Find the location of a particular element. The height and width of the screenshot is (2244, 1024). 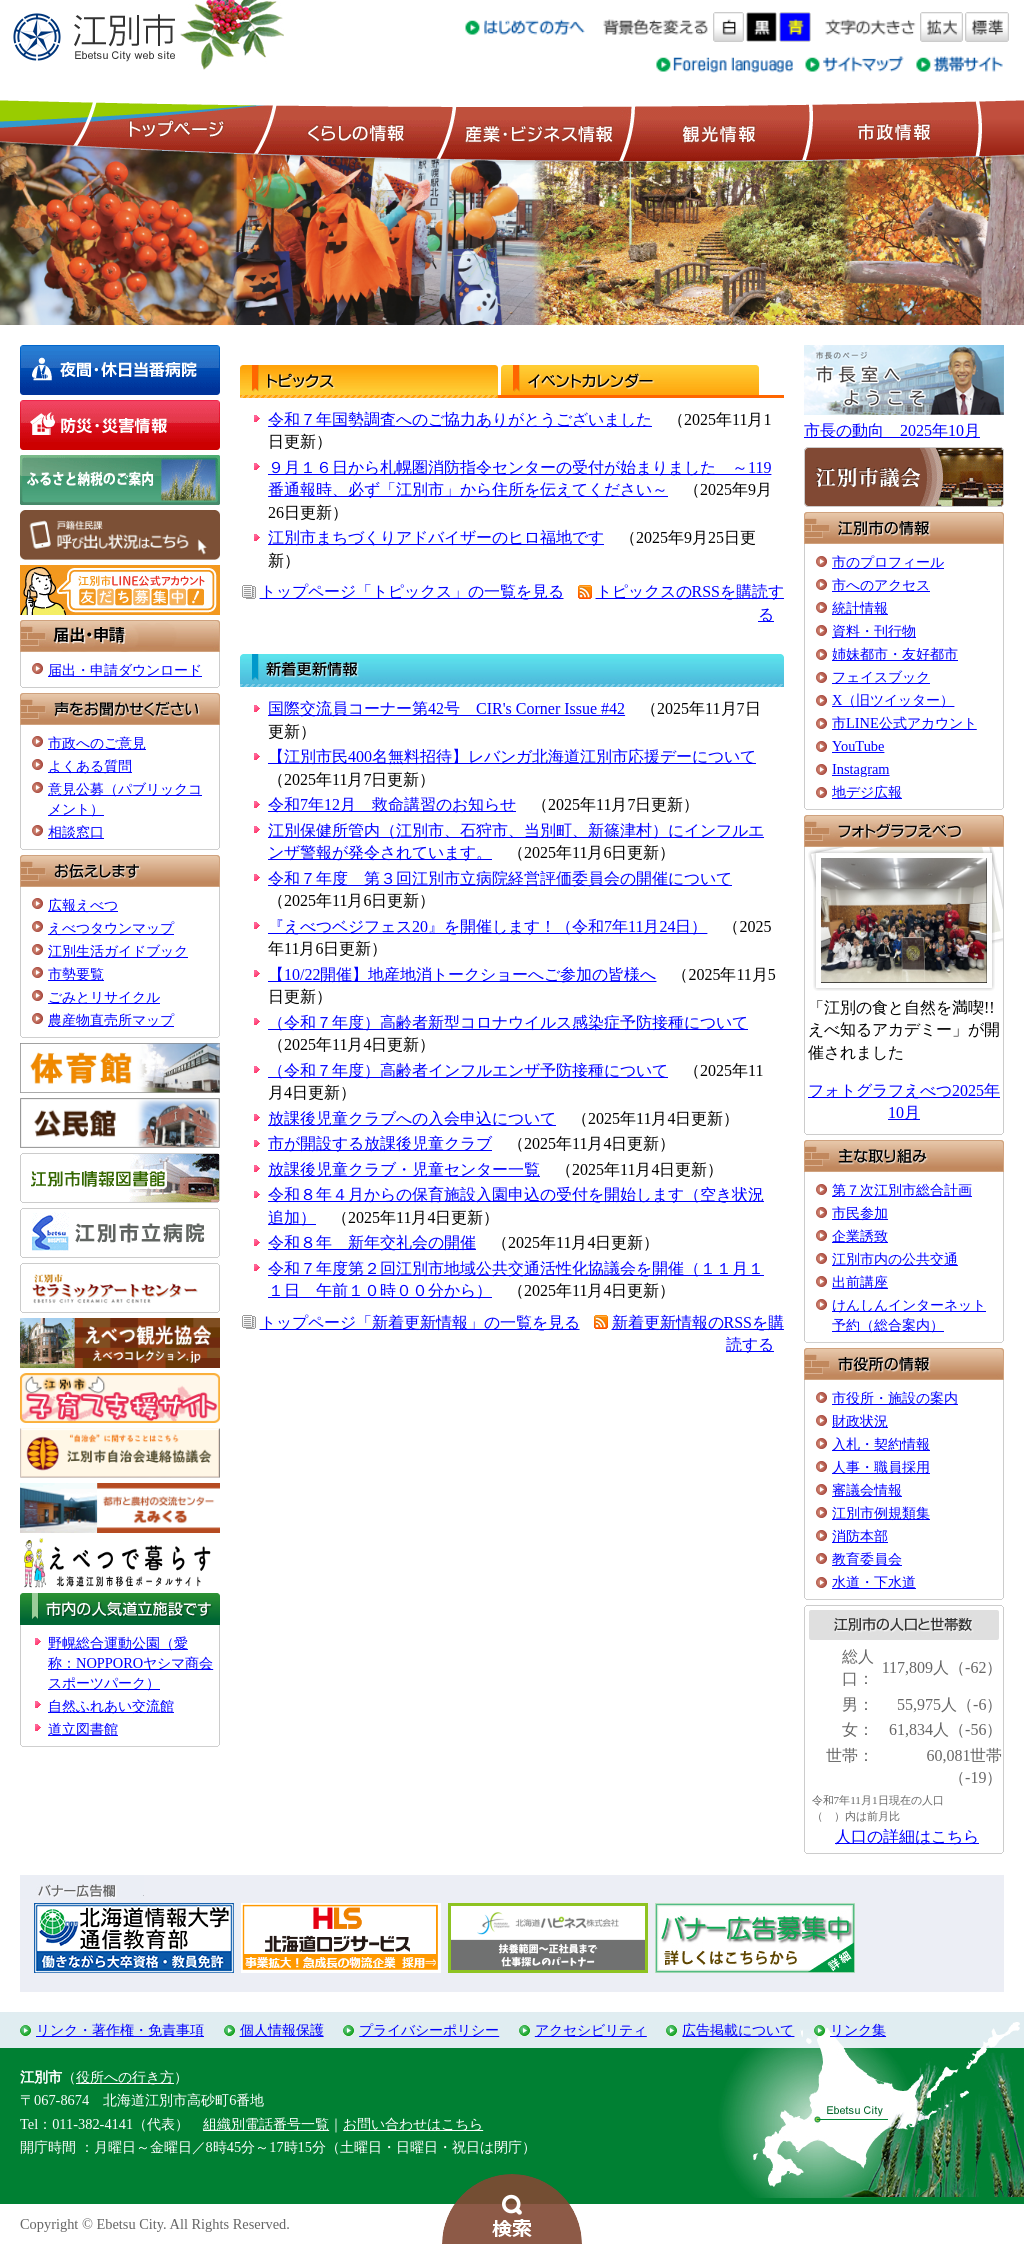

（令和７年度）高齢者新型コロナウイルス感染症予防接種について is located at coordinates (508, 1022).